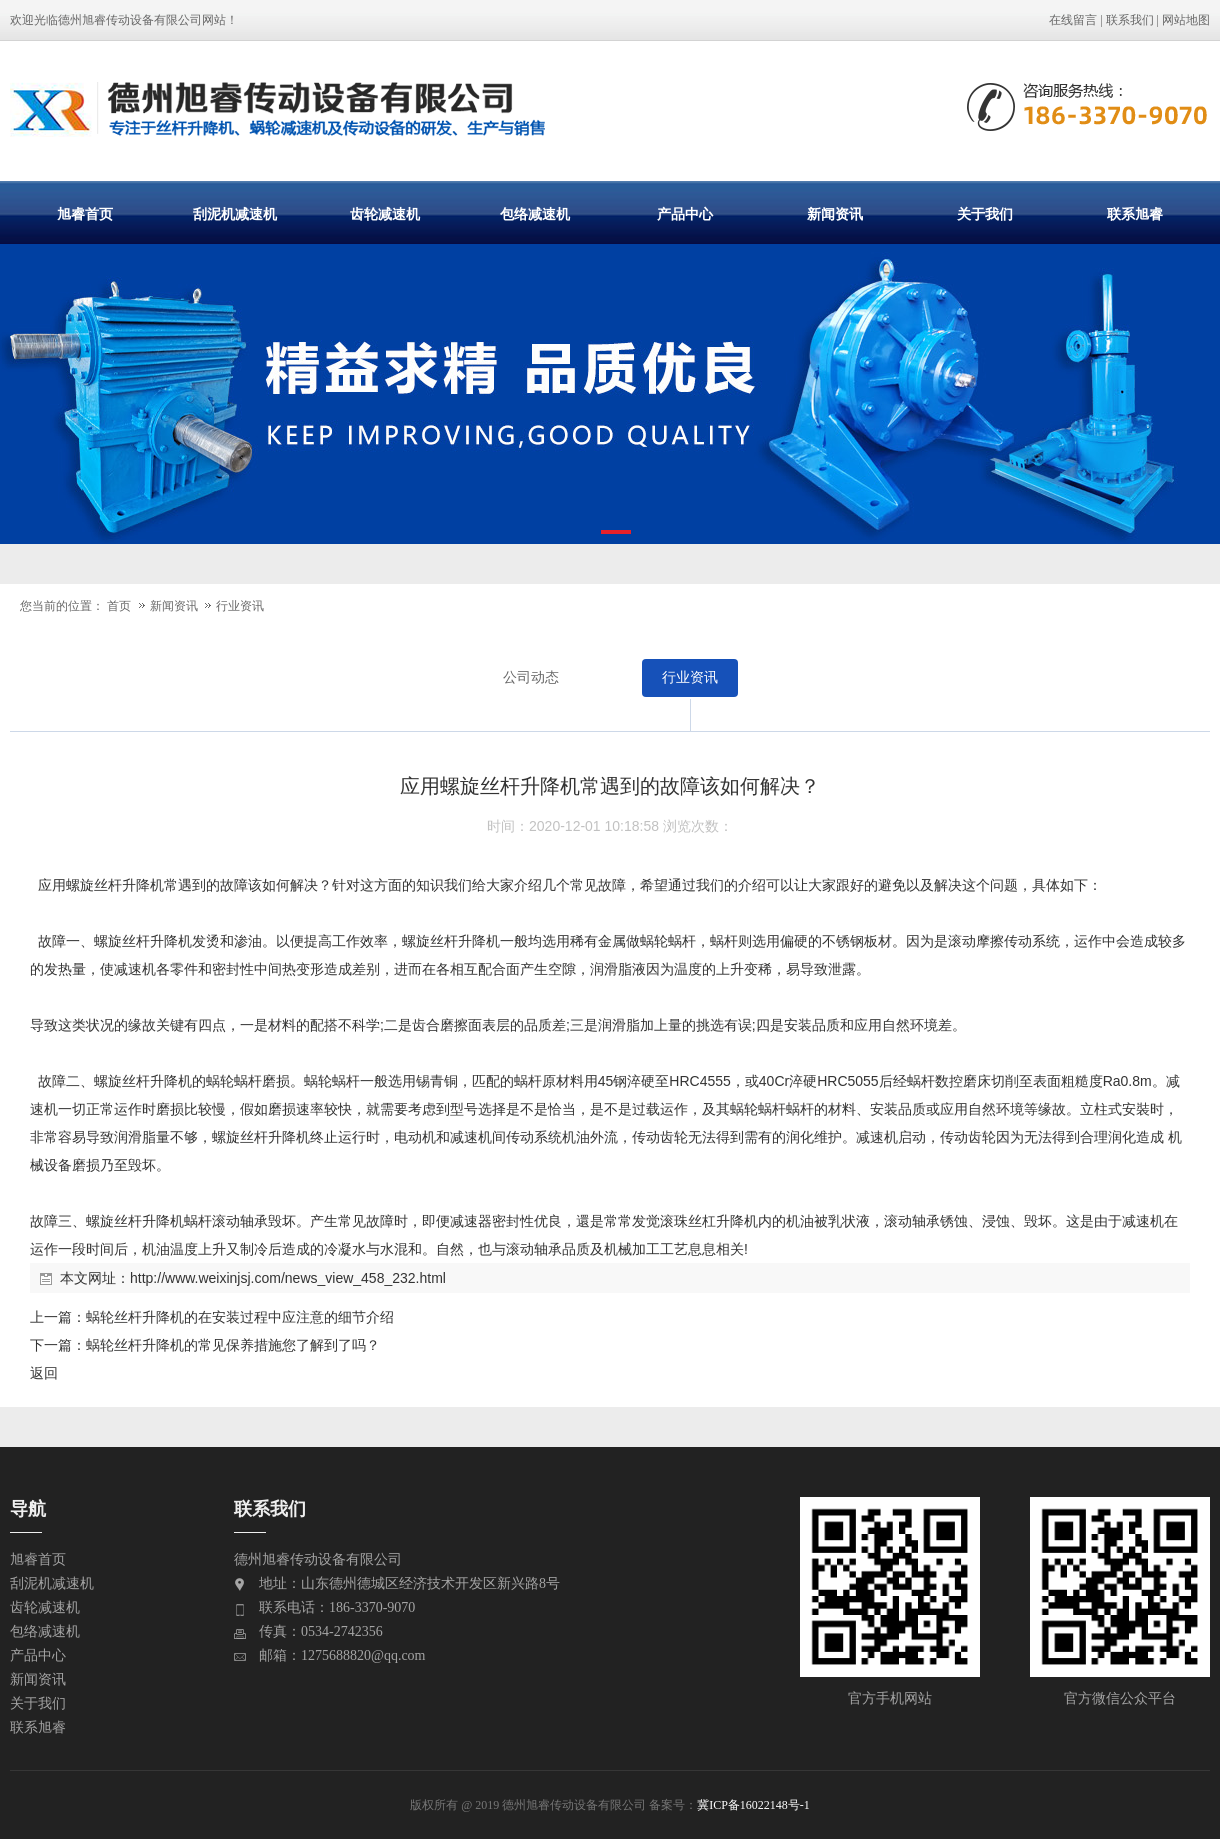  Describe the element at coordinates (44, 1373) in the screenshot. I see `返回` at that location.